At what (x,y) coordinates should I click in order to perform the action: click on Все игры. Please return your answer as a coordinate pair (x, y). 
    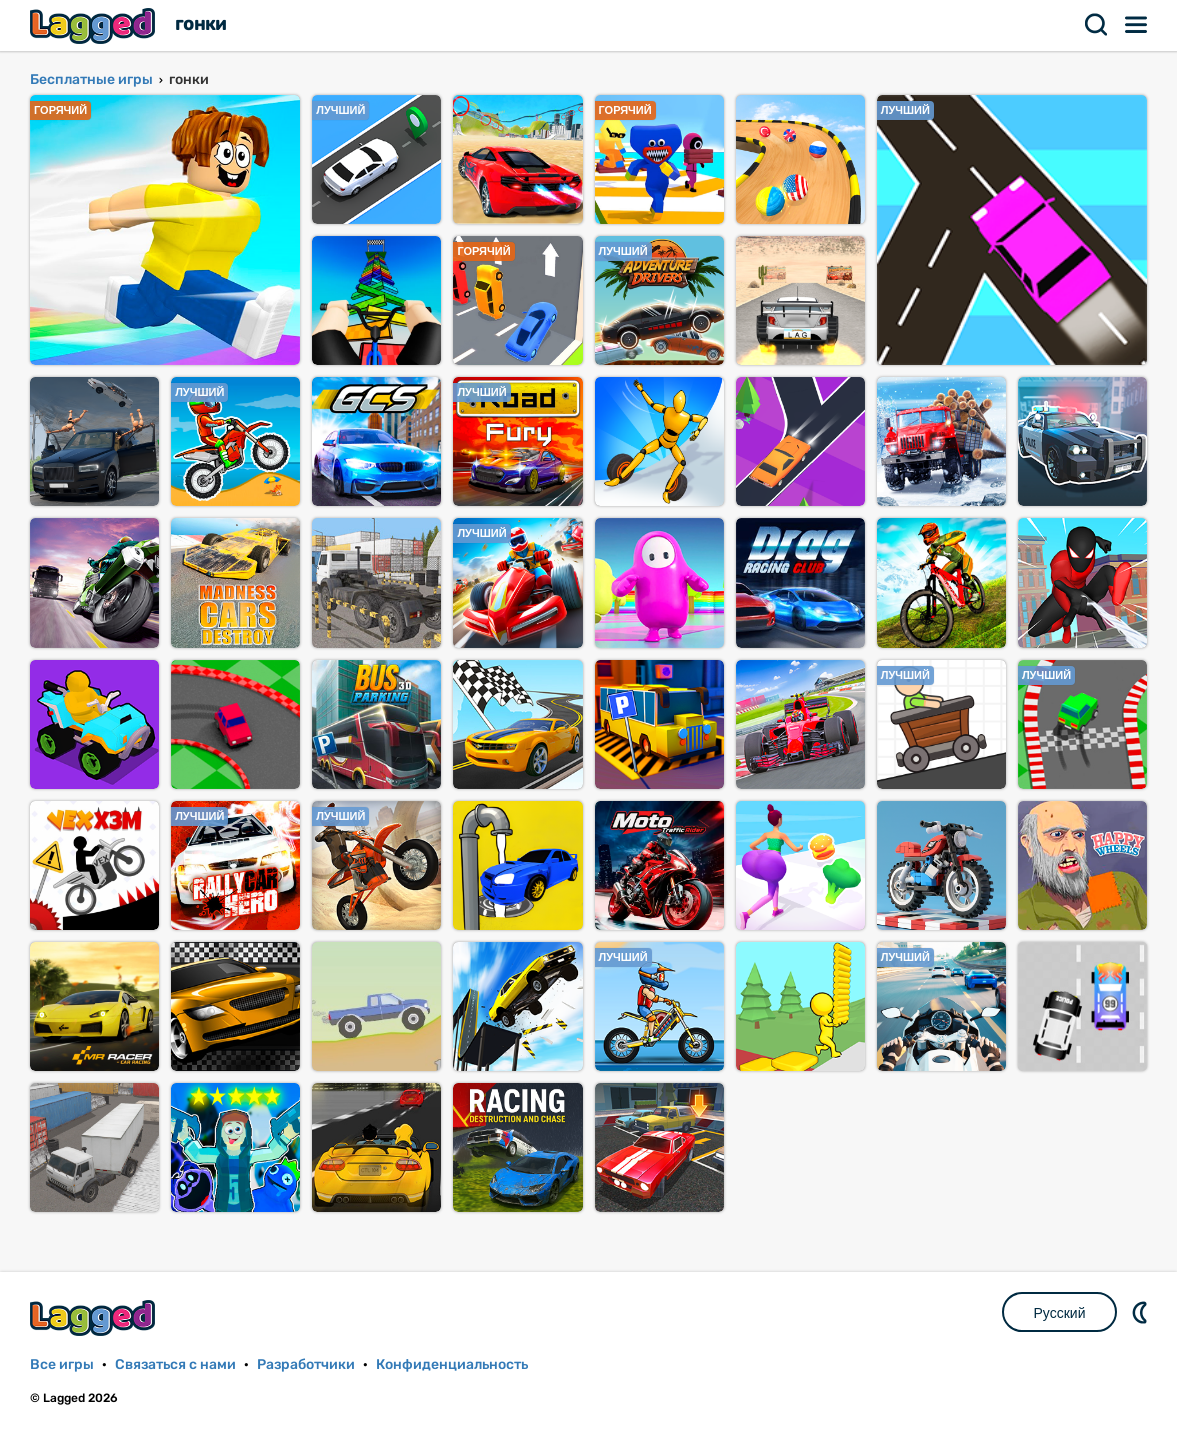
    Looking at the image, I should click on (62, 1364).